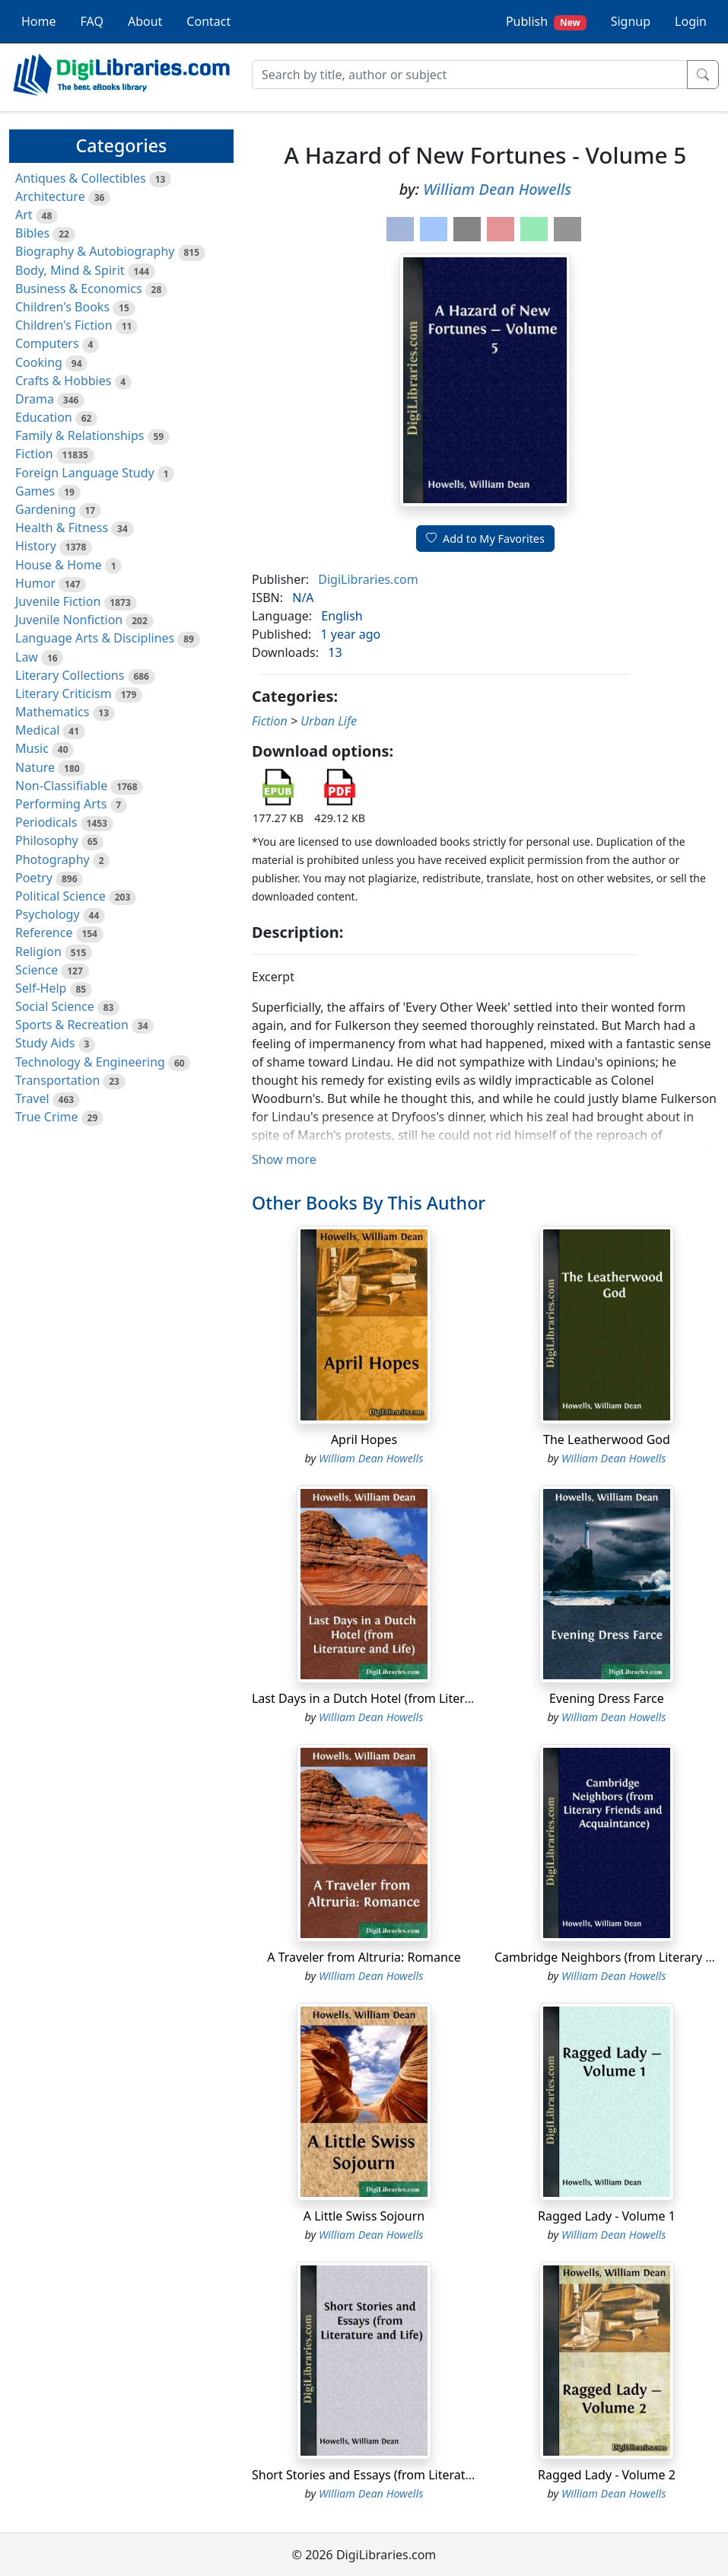 This screenshot has width=728, height=2576. What do you see at coordinates (399, 1698) in the screenshot?
I see `Last Days in a Dutch Hotel (from Literature and Life)` at bounding box center [399, 1698].